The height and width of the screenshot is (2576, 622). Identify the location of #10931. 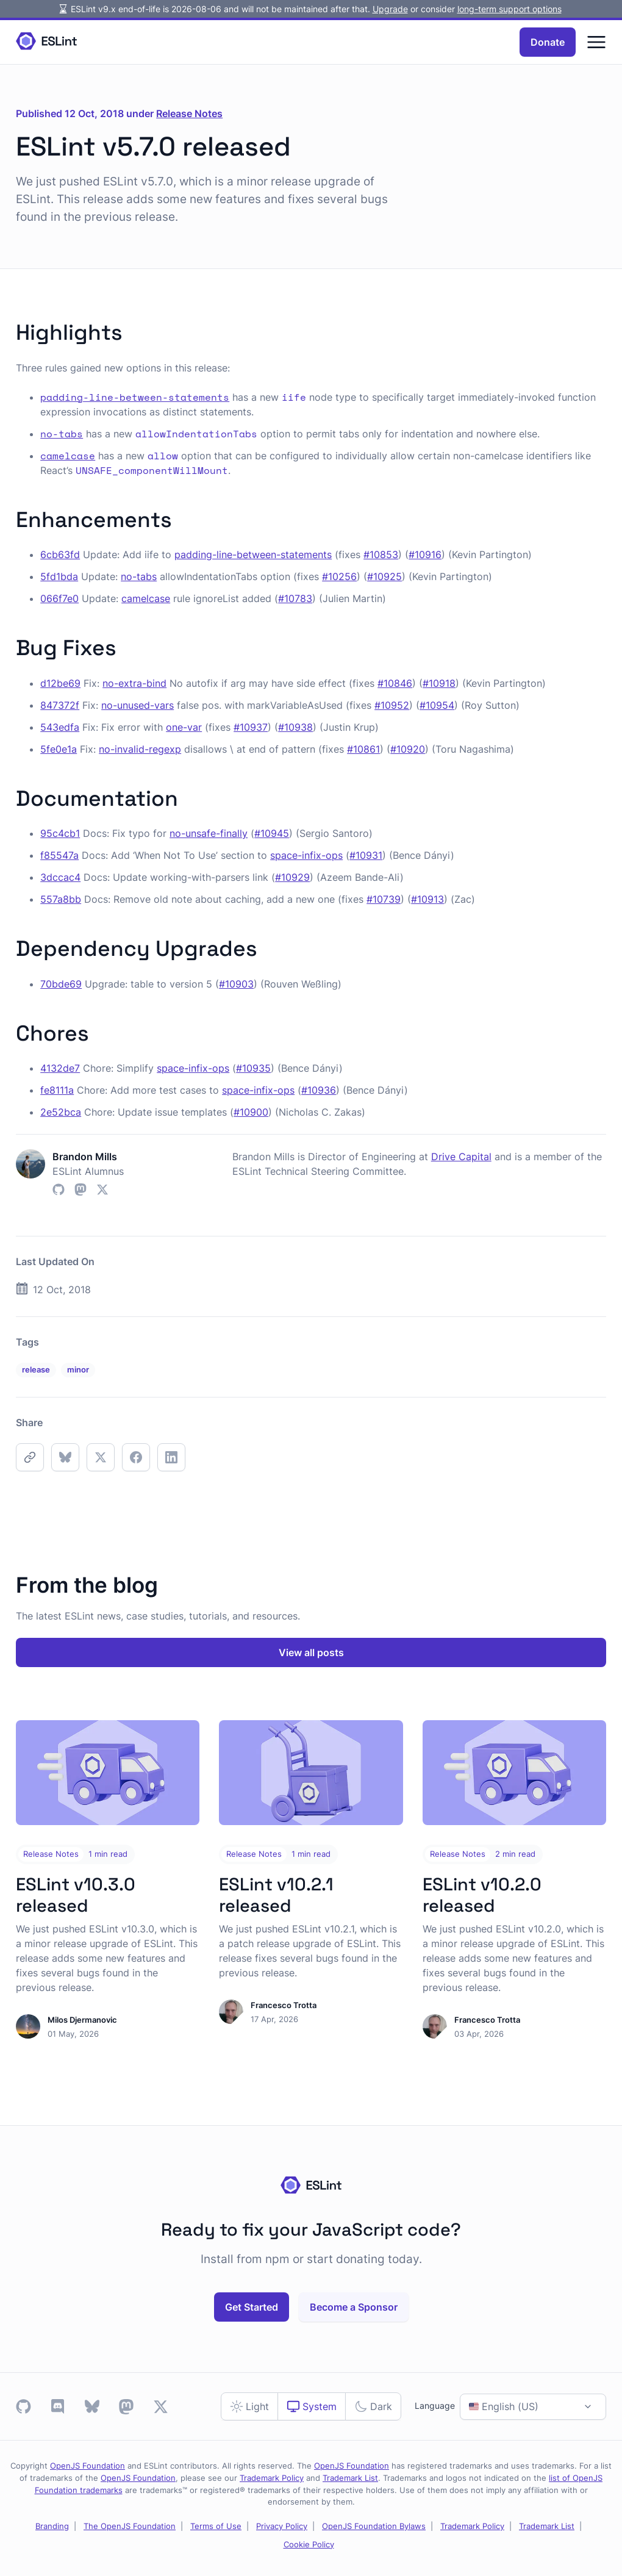
(365, 855).